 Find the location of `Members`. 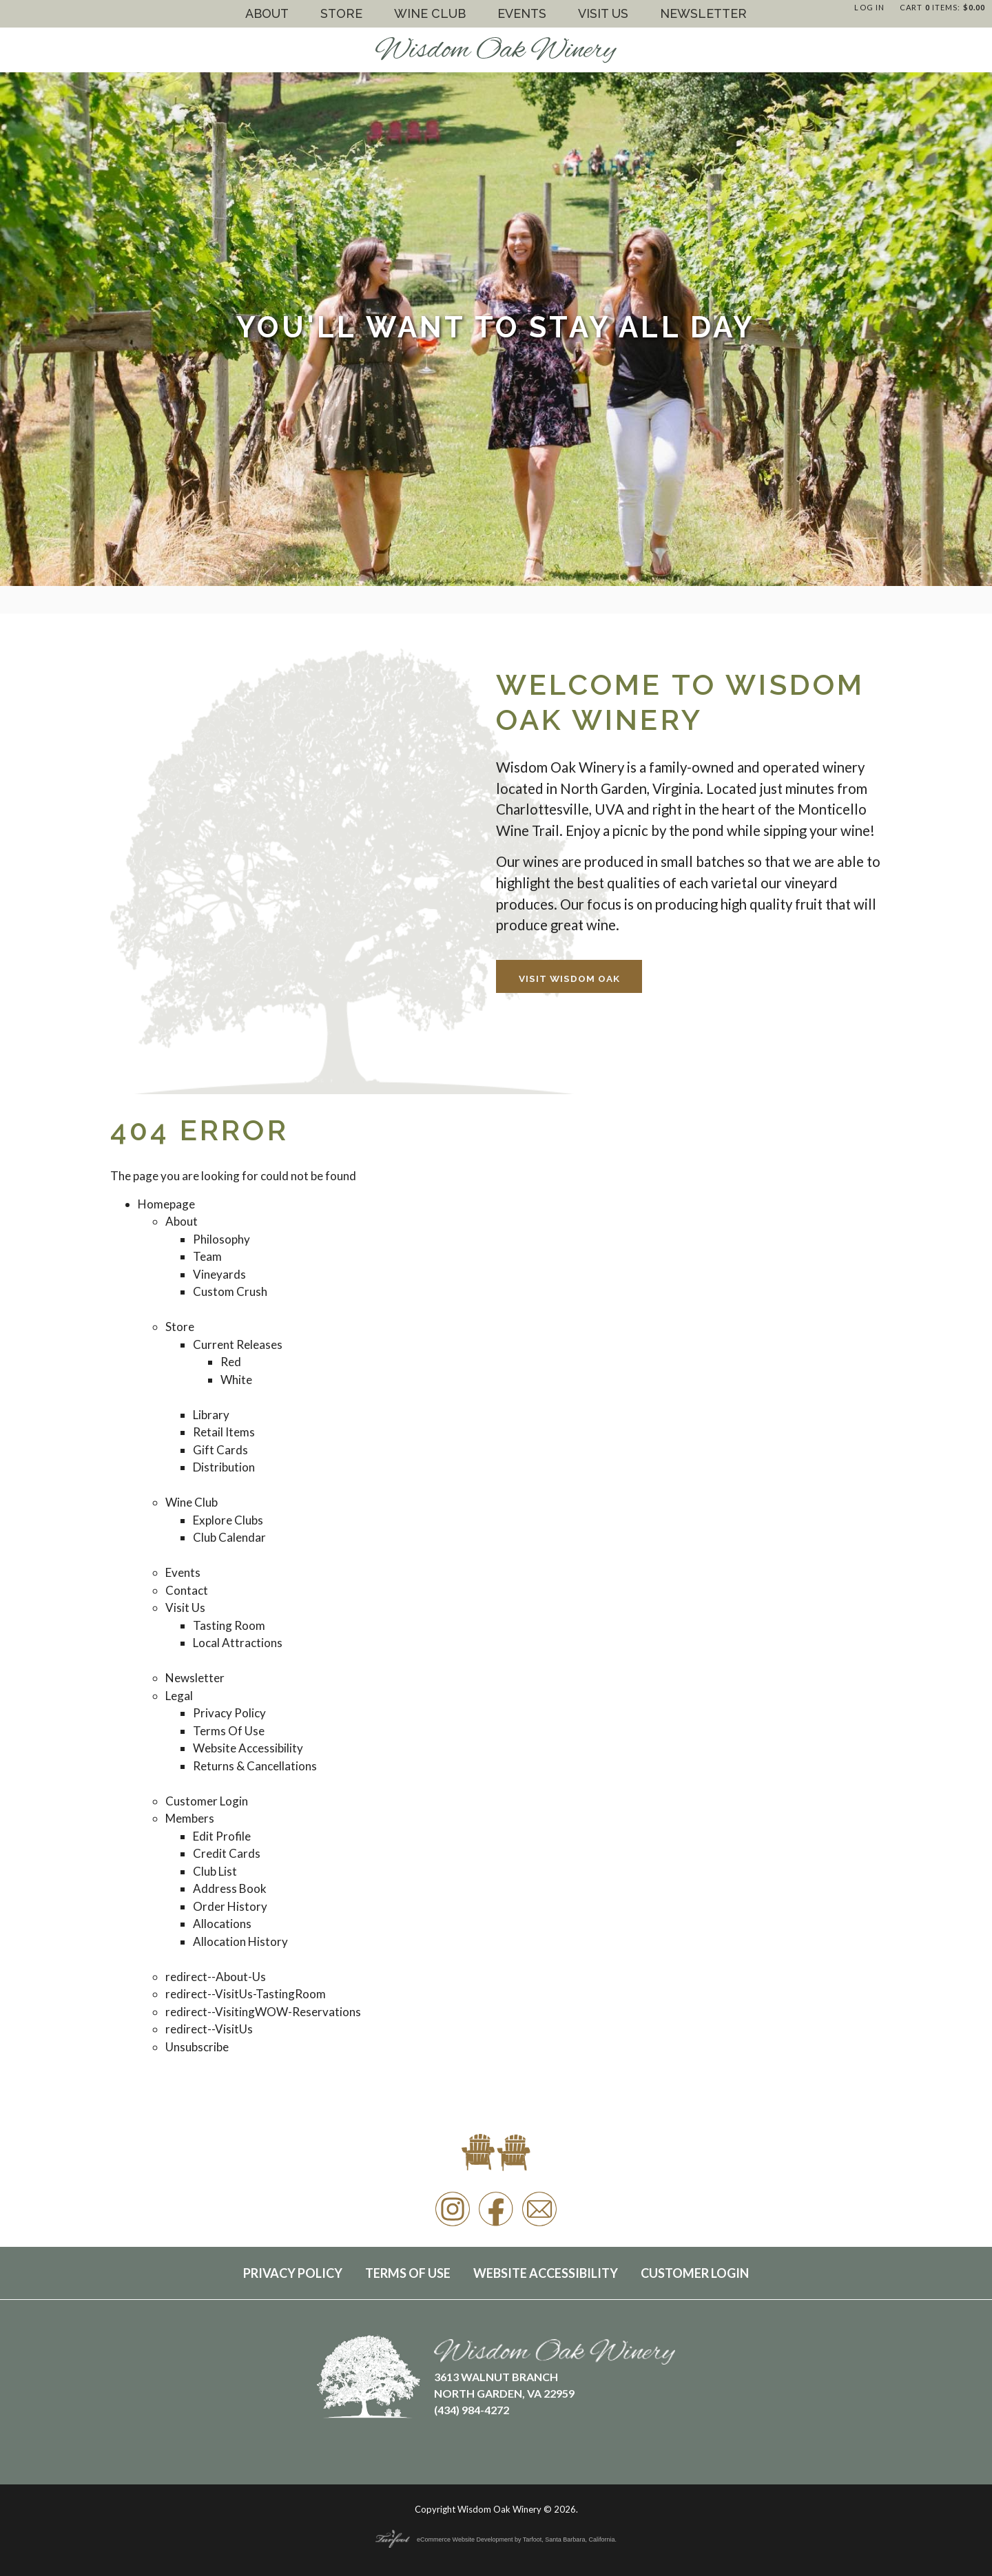

Members is located at coordinates (189, 1818).